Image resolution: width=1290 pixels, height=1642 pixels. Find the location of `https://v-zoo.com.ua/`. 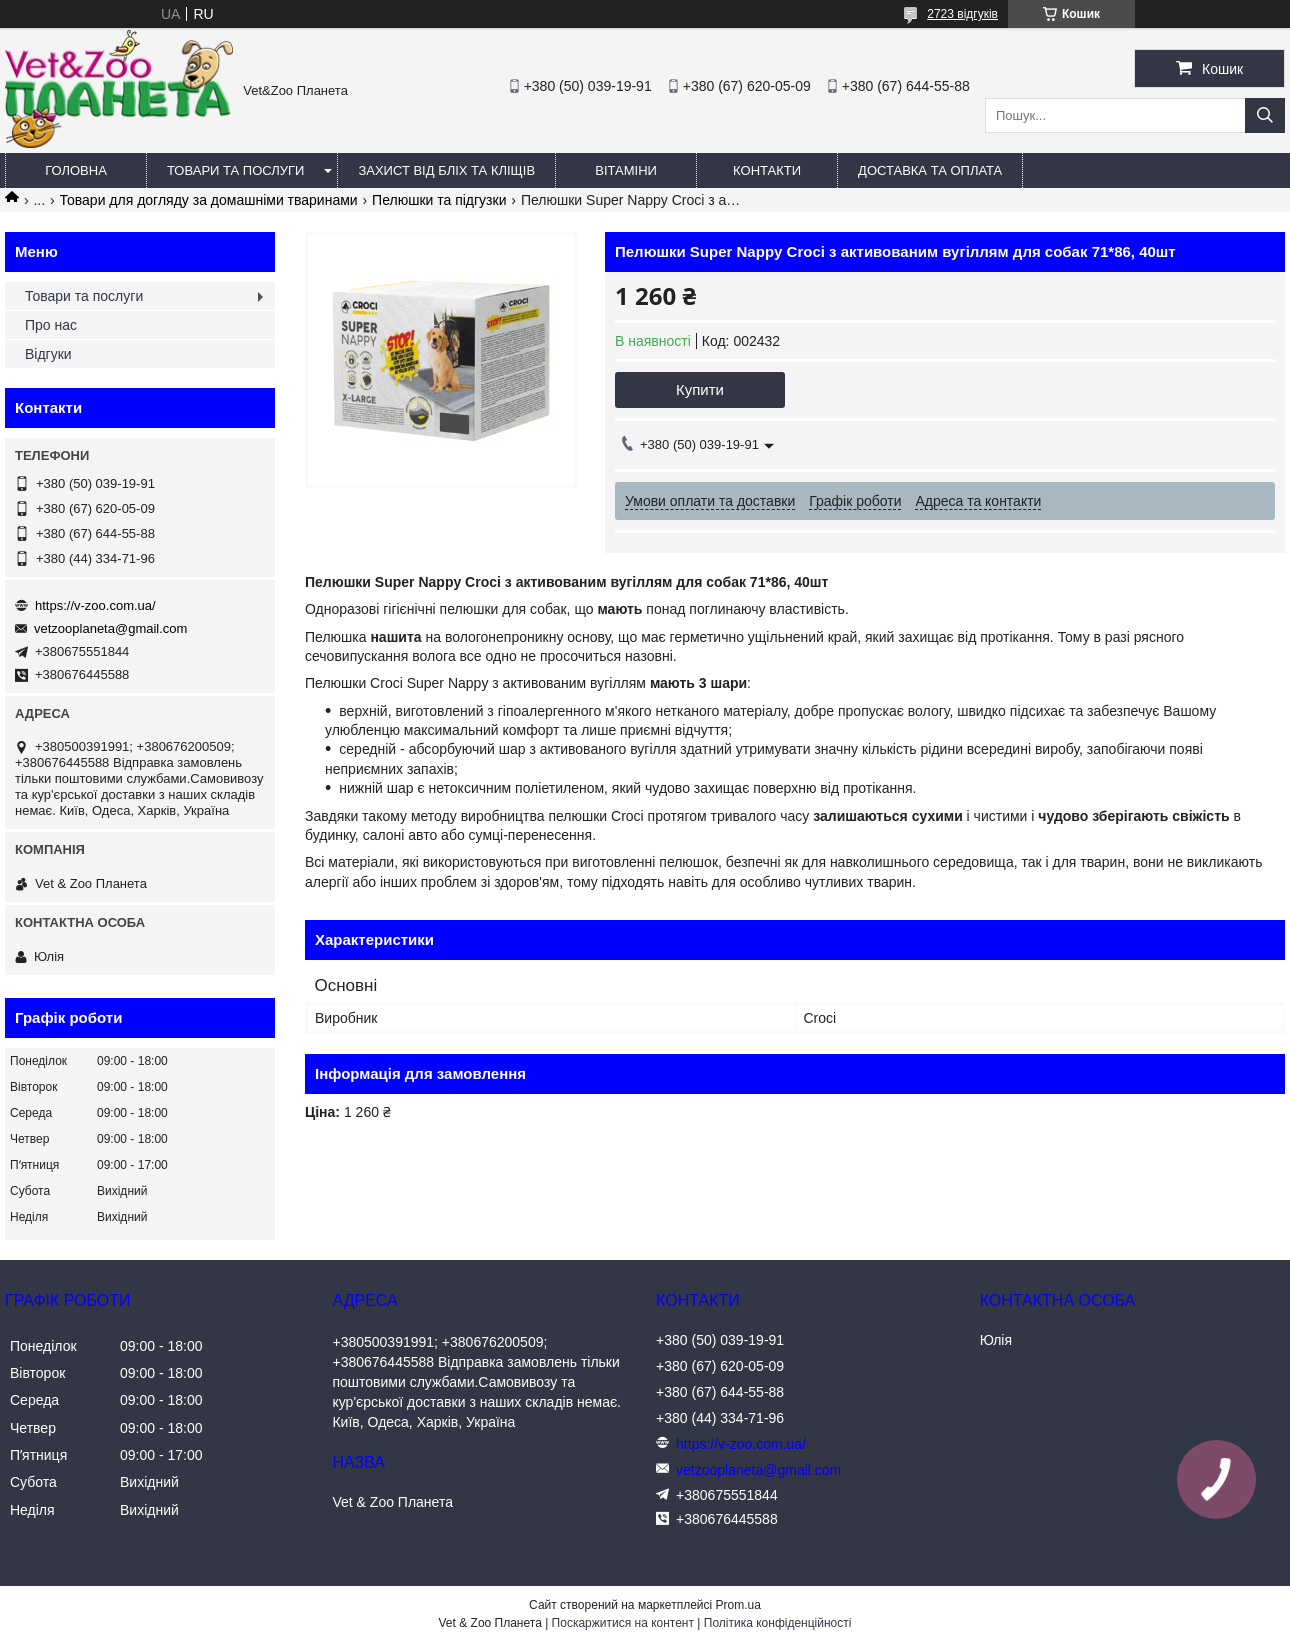

https://v-zoo.com.ua/ is located at coordinates (95, 605).